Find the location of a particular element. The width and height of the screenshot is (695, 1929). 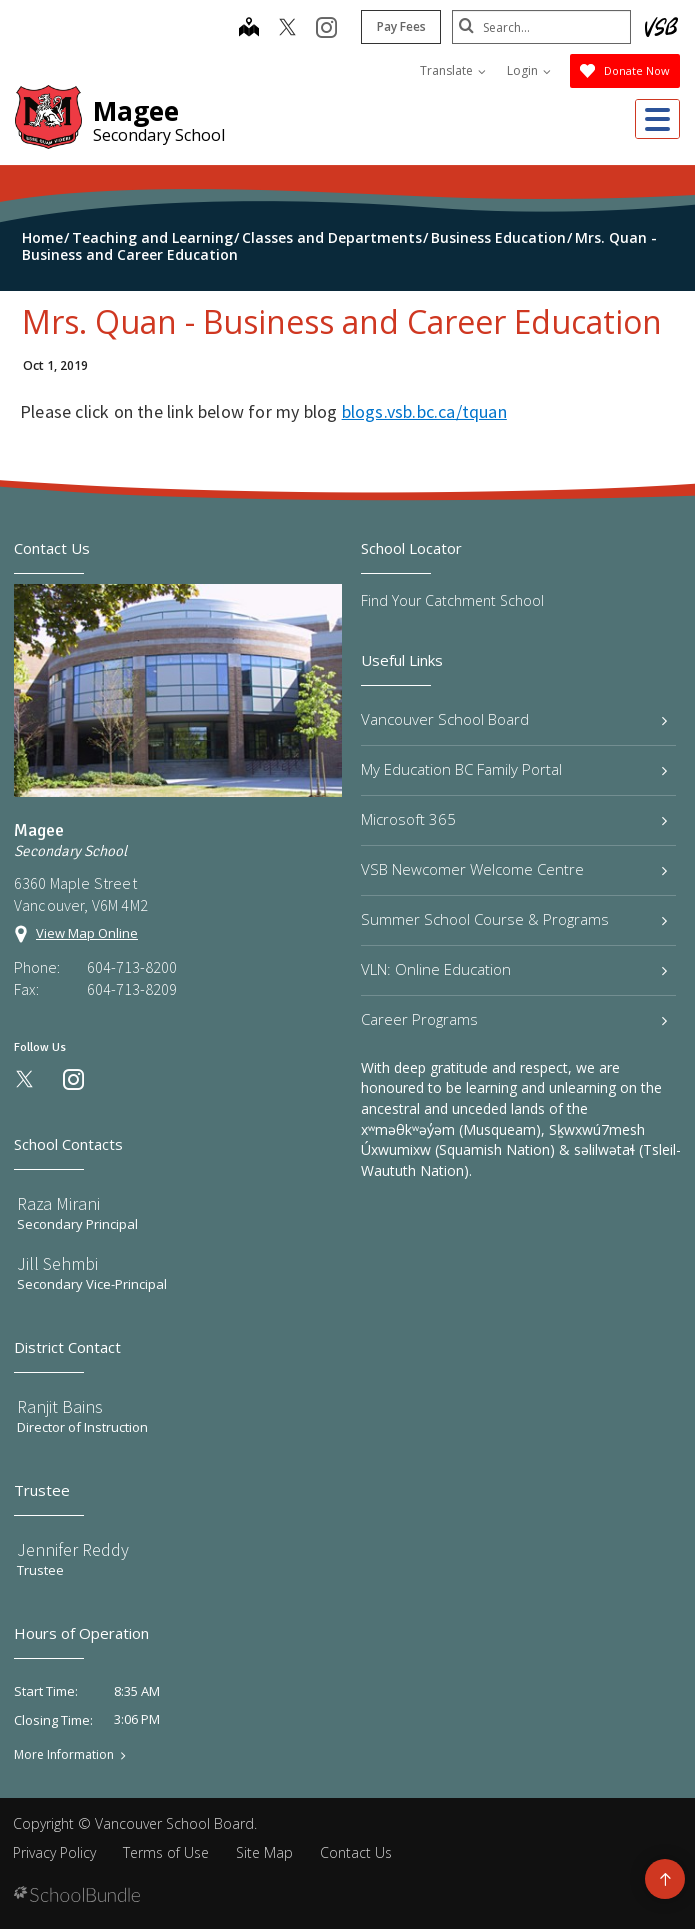

Translate is located at coordinates (453, 70).